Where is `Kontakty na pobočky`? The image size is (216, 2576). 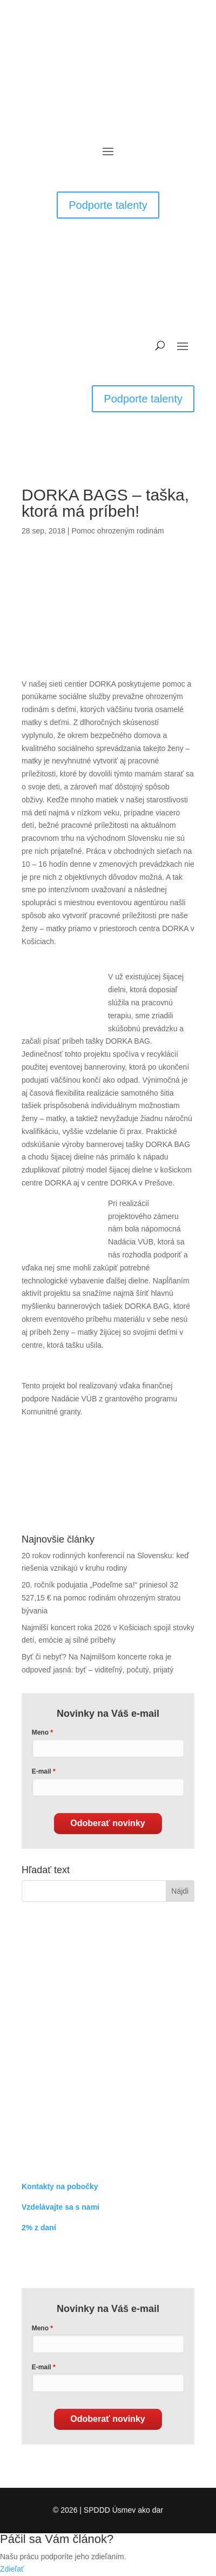 Kontakty na pobočky is located at coordinates (60, 2186).